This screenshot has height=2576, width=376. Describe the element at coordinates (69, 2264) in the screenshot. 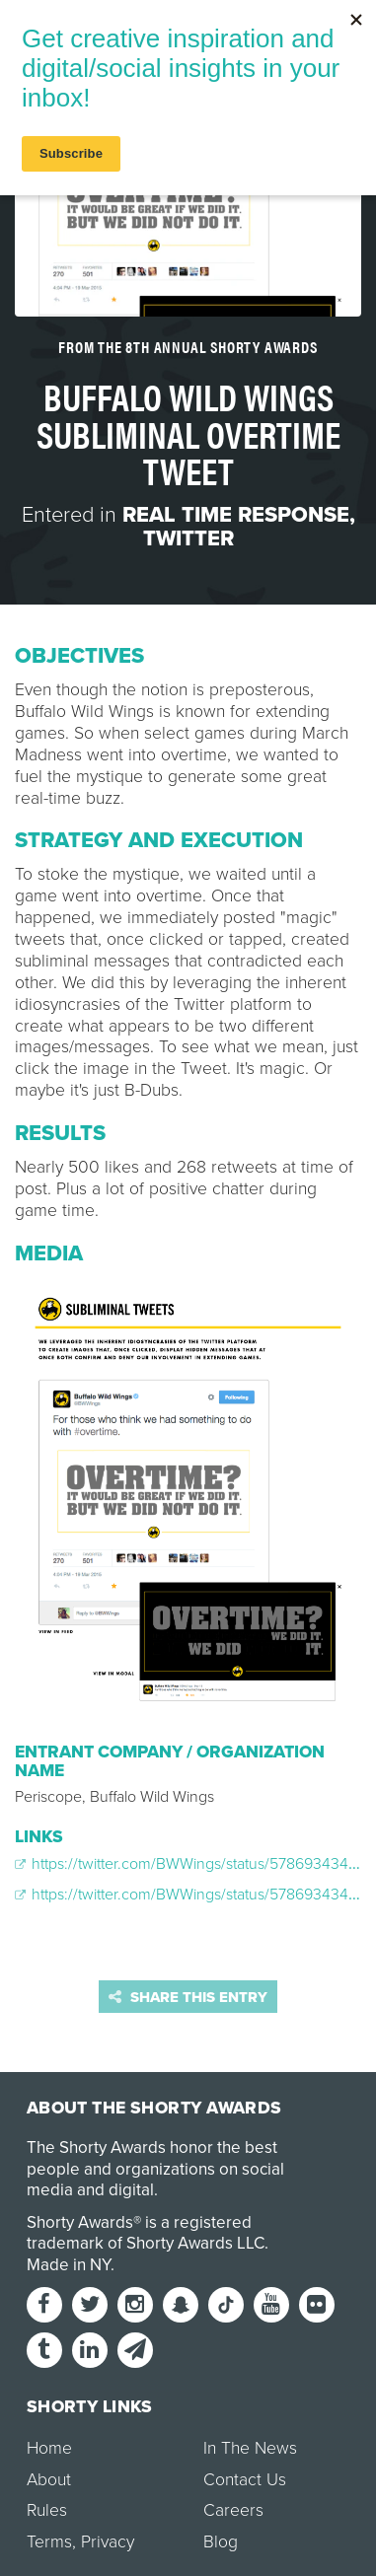

I see `Made in NY` at that location.